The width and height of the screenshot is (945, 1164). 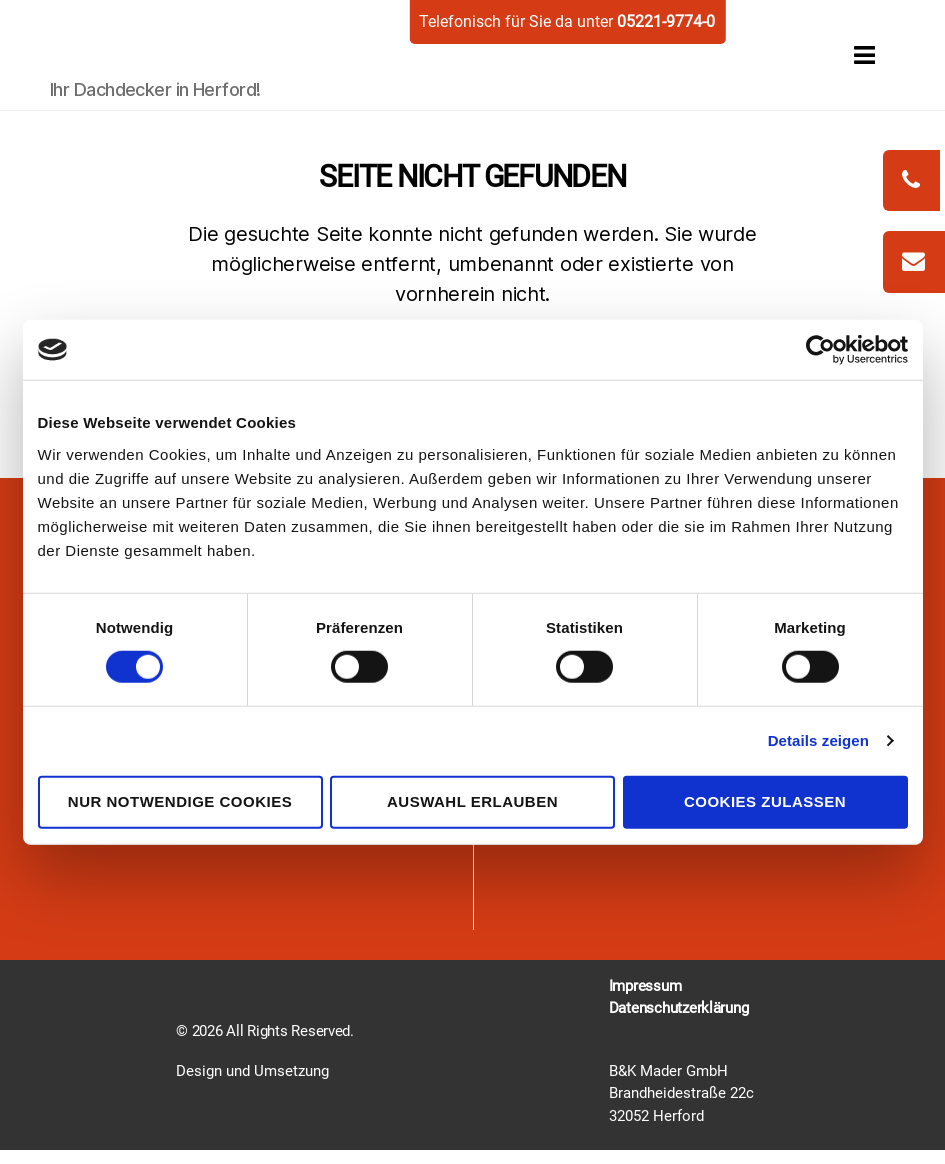 What do you see at coordinates (914, 263) in the screenshot?
I see `[zum-kontakt]` at bounding box center [914, 263].